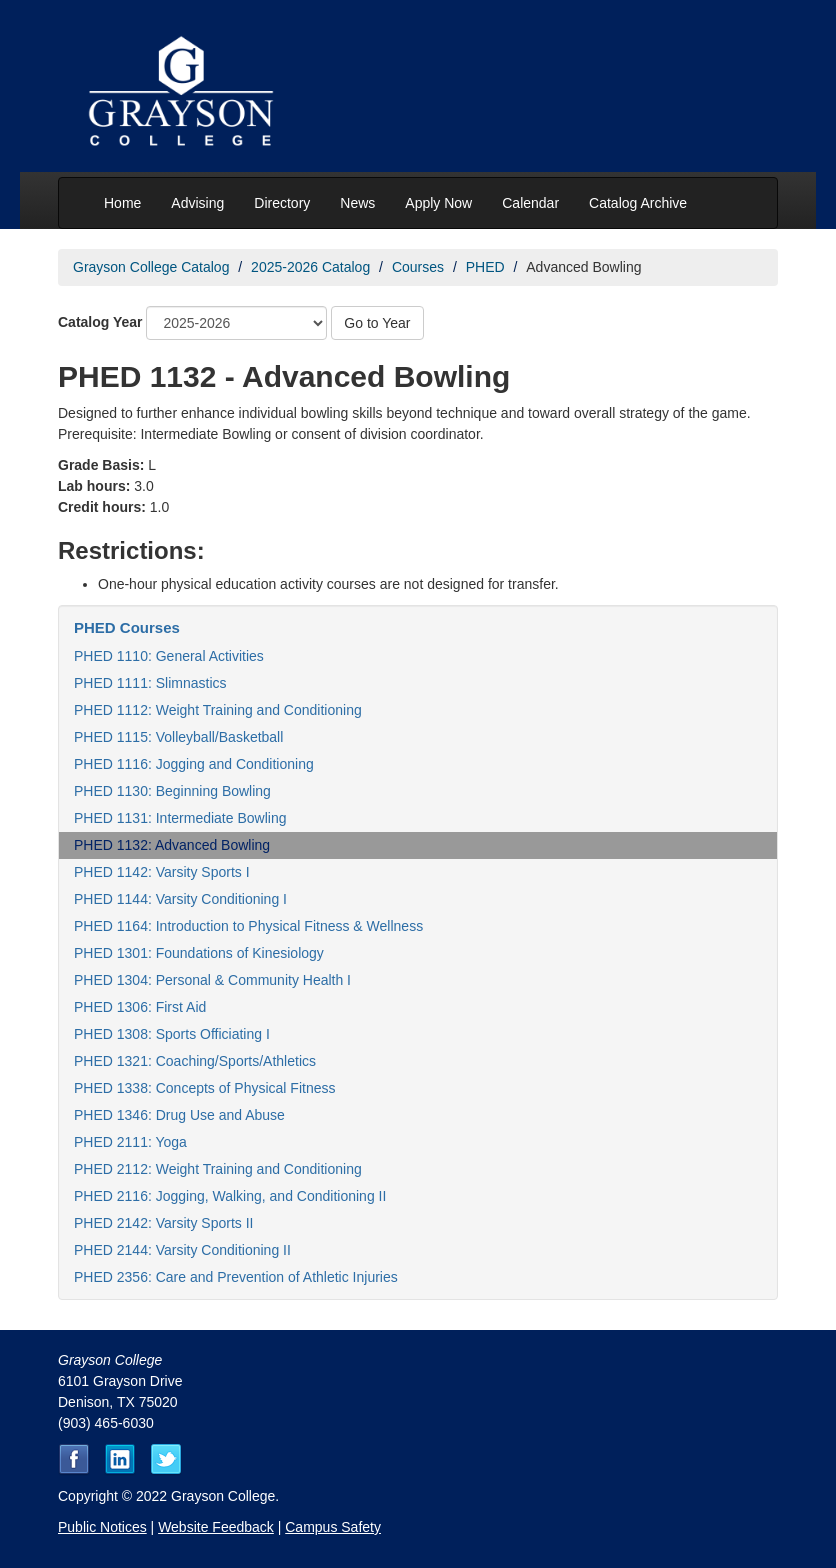 Image resolution: width=836 pixels, height=1568 pixels. Describe the element at coordinates (172, 1034) in the screenshot. I see `PHED 1308: Sports Officiating I` at that location.